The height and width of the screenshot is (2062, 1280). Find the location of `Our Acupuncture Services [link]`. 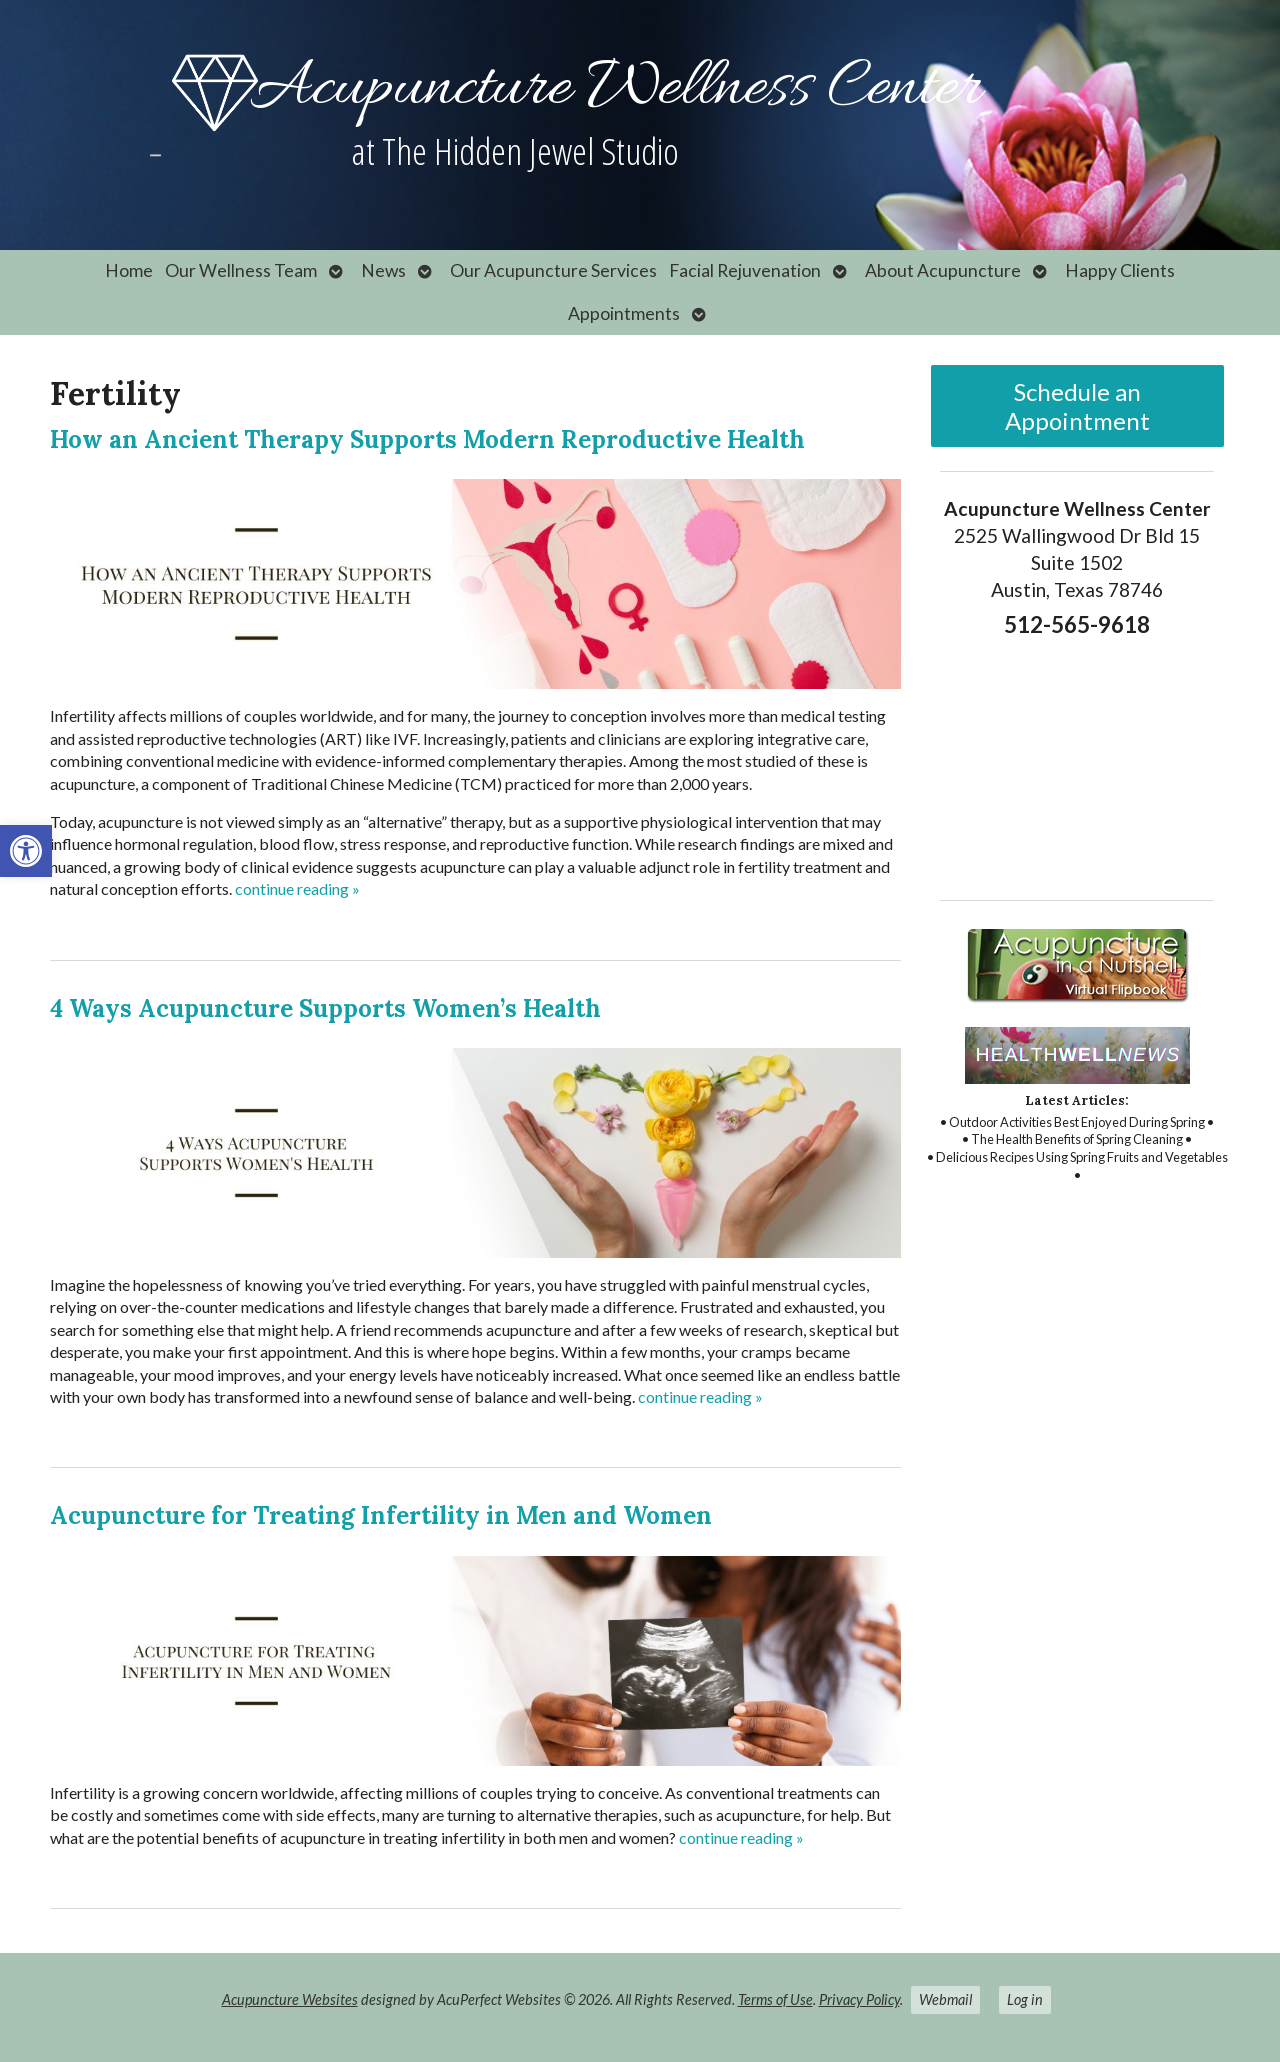

Our Acupuncture Services [link] is located at coordinates (553, 270).